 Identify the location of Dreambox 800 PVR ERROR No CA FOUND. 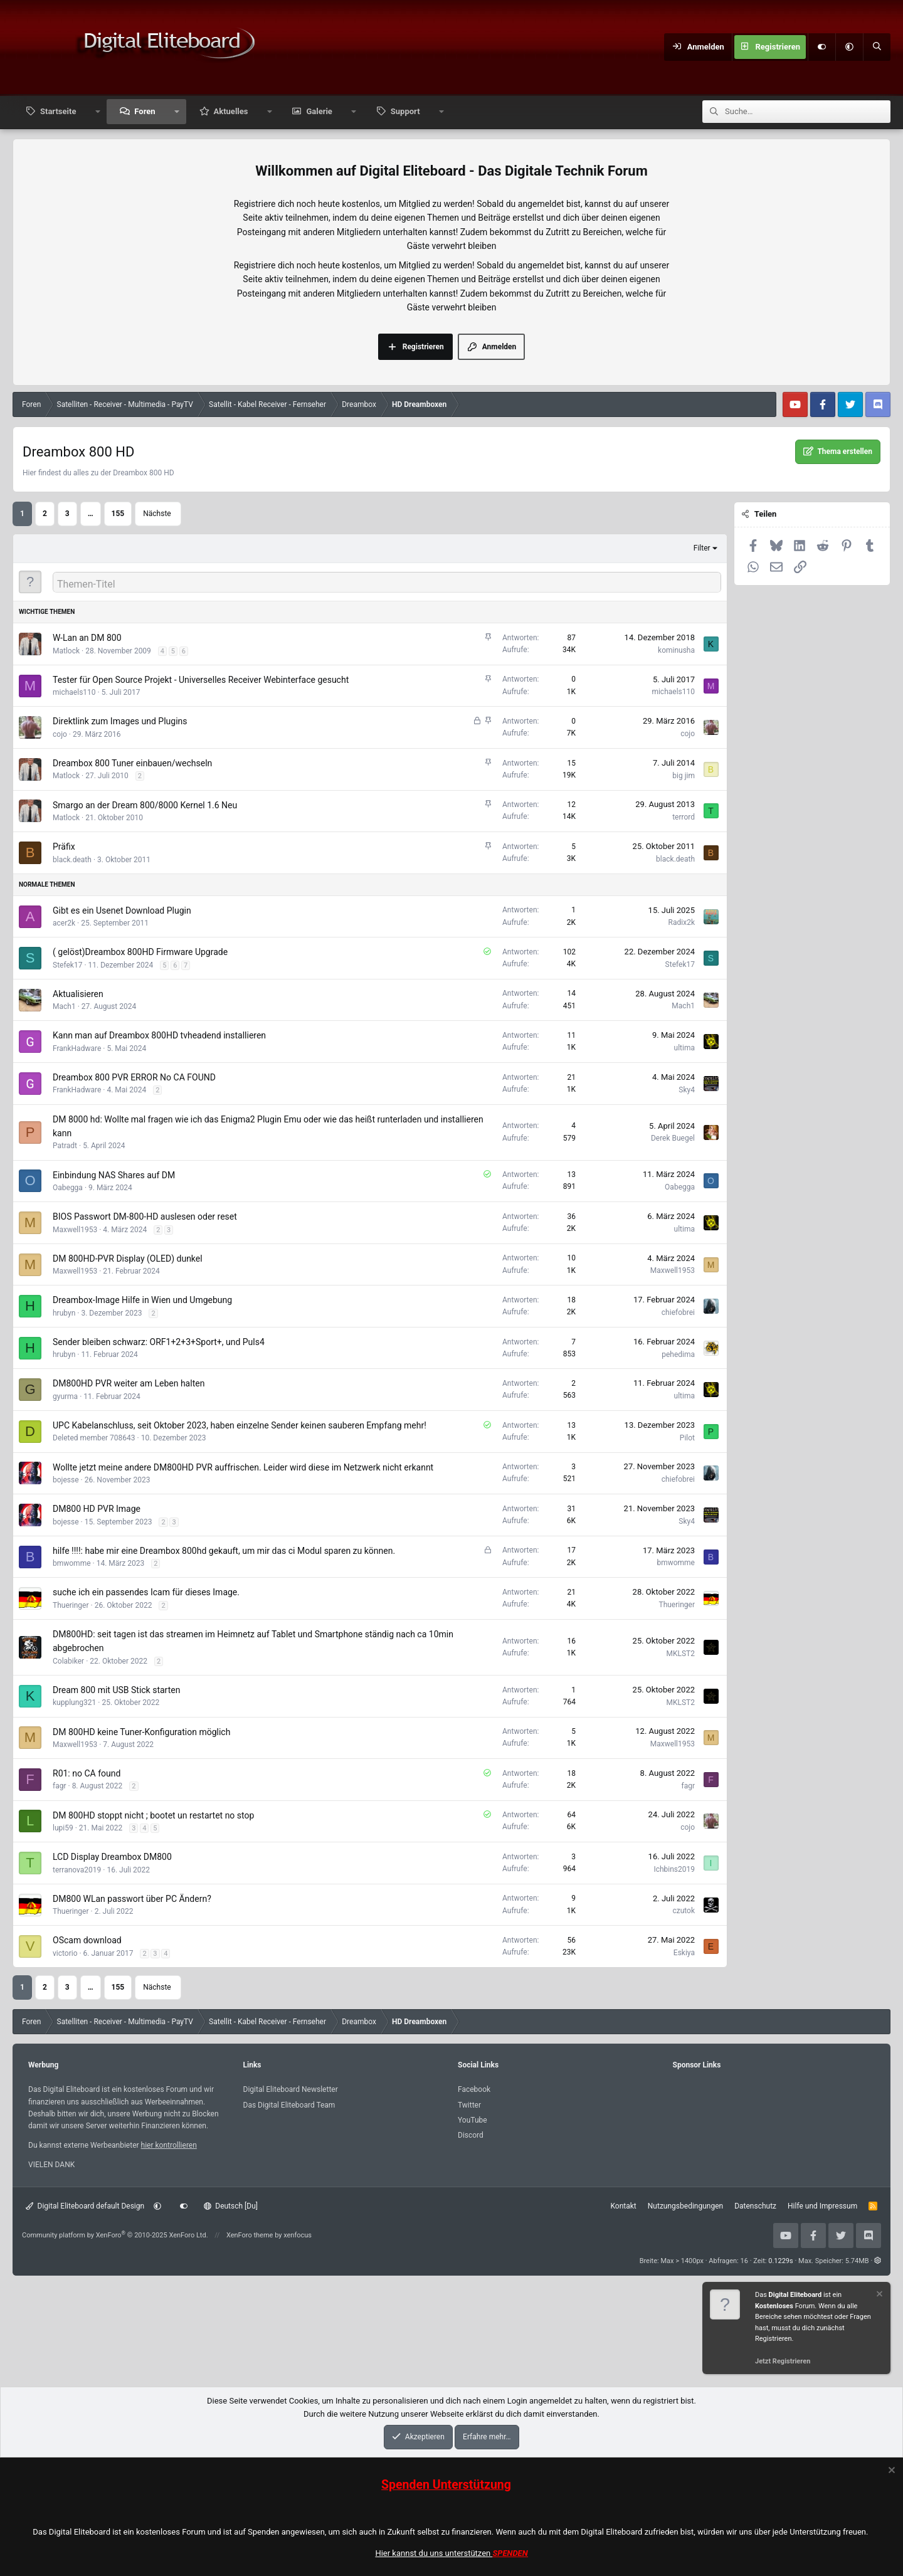
(134, 1077).